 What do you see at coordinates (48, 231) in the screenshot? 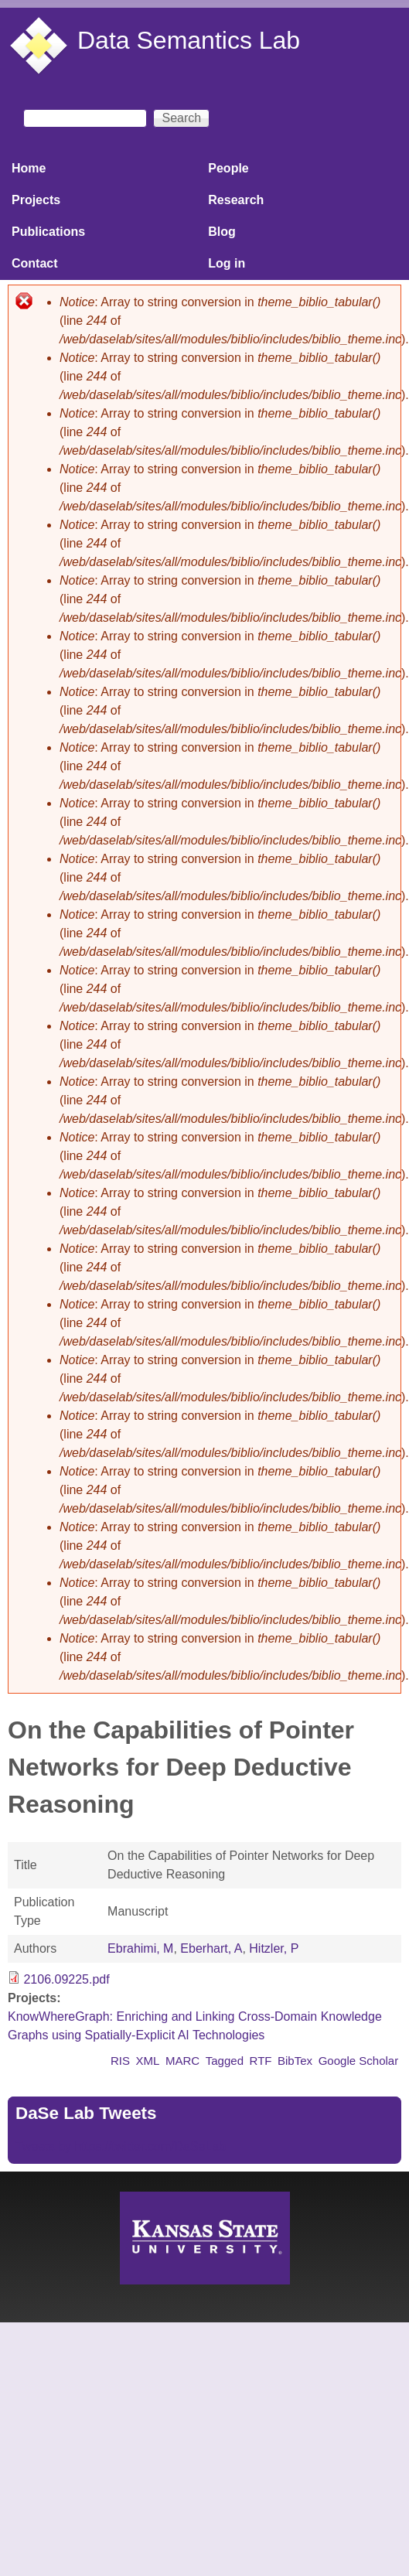
I see `Publications` at bounding box center [48, 231].